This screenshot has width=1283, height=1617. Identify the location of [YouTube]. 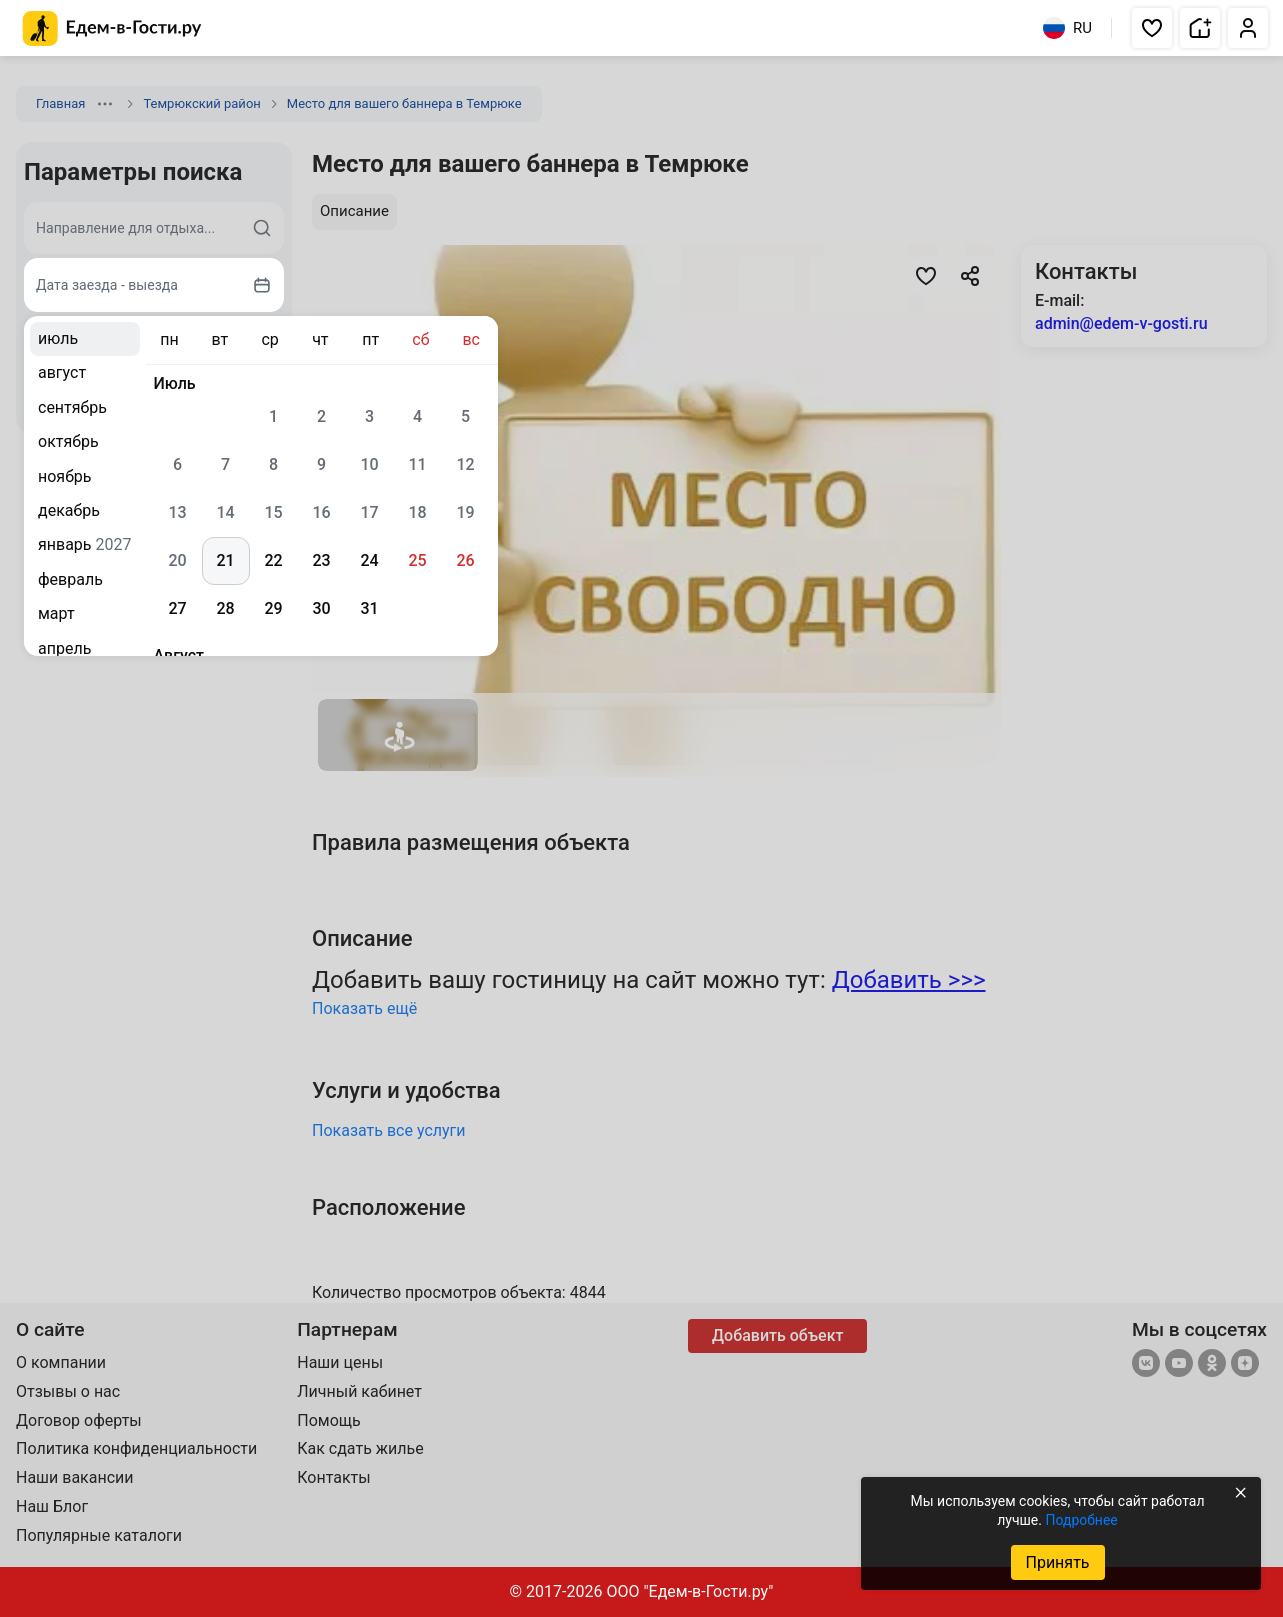
(1179, 1365).